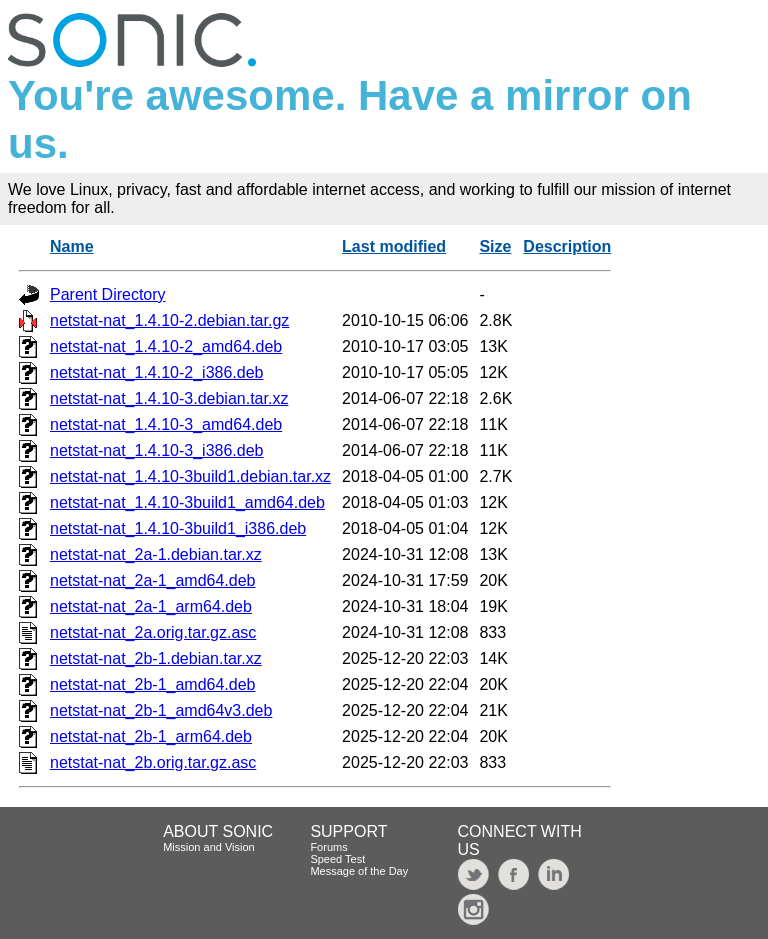  Describe the element at coordinates (328, 847) in the screenshot. I see `Forums` at that location.